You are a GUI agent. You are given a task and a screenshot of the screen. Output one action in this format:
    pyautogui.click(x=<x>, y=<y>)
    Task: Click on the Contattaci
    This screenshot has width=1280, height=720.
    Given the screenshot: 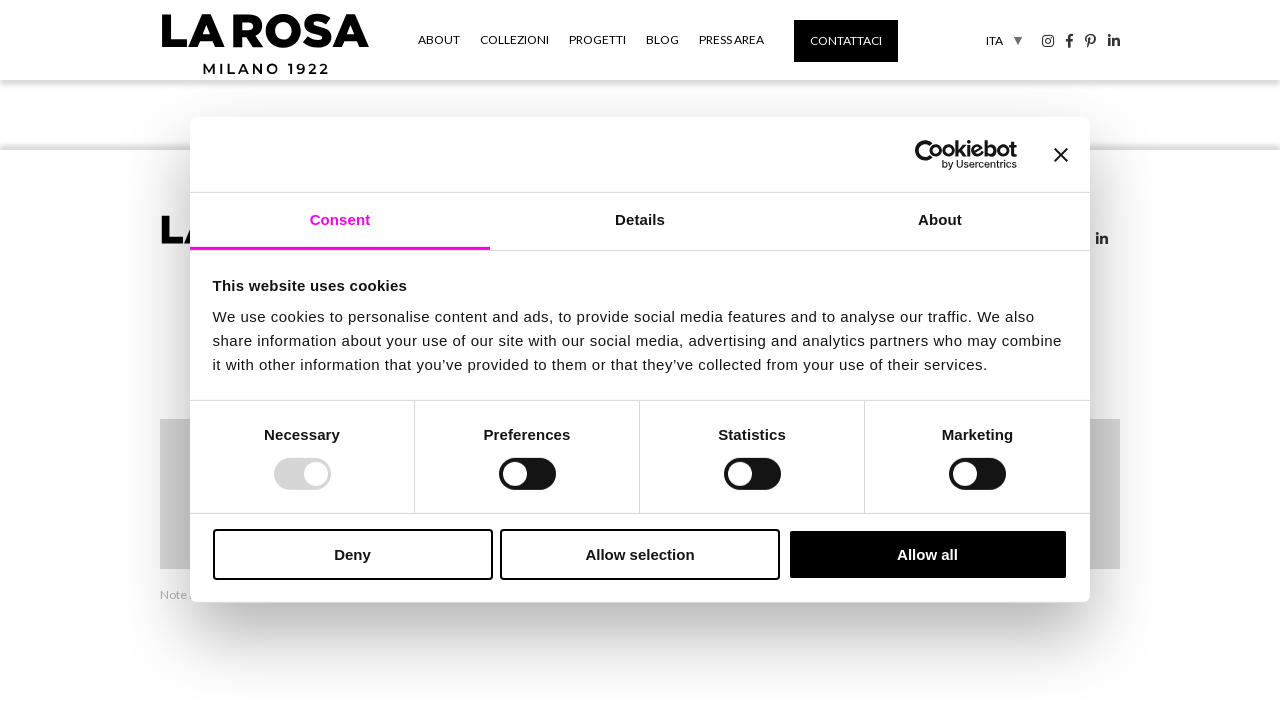 What is the action you would take?
    pyautogui.click(x=846, y=40)
    